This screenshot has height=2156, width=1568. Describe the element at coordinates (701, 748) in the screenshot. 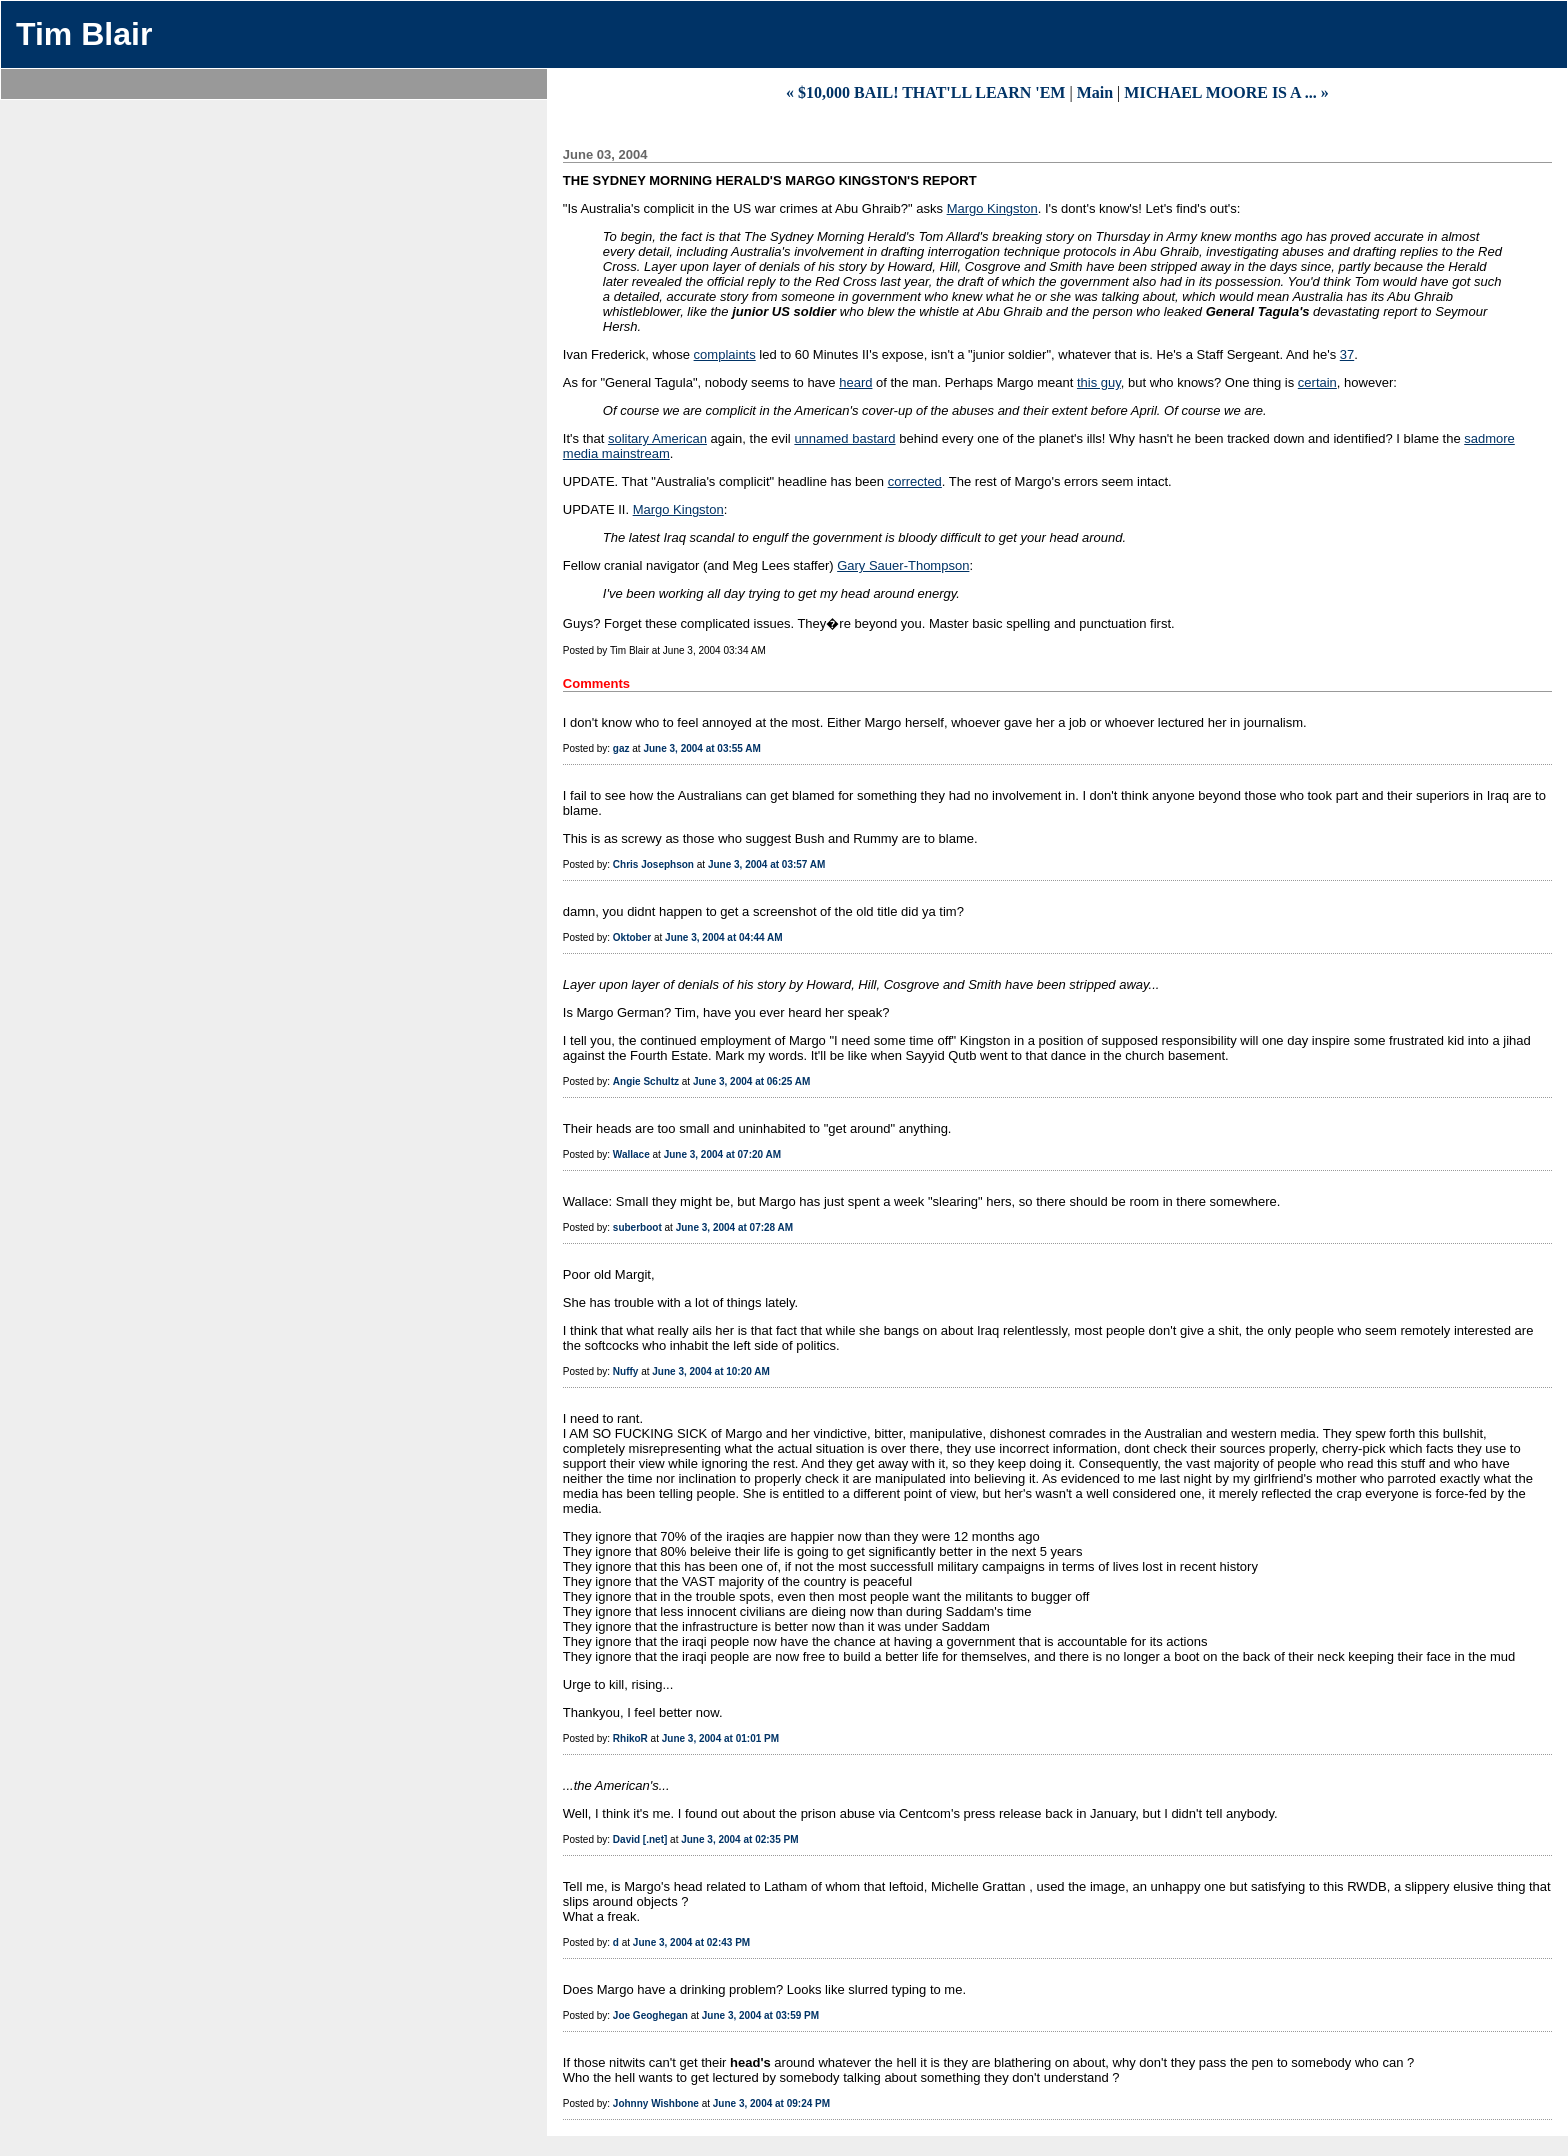

I see `June 3, 2004 at 03:55 AM` at that location.